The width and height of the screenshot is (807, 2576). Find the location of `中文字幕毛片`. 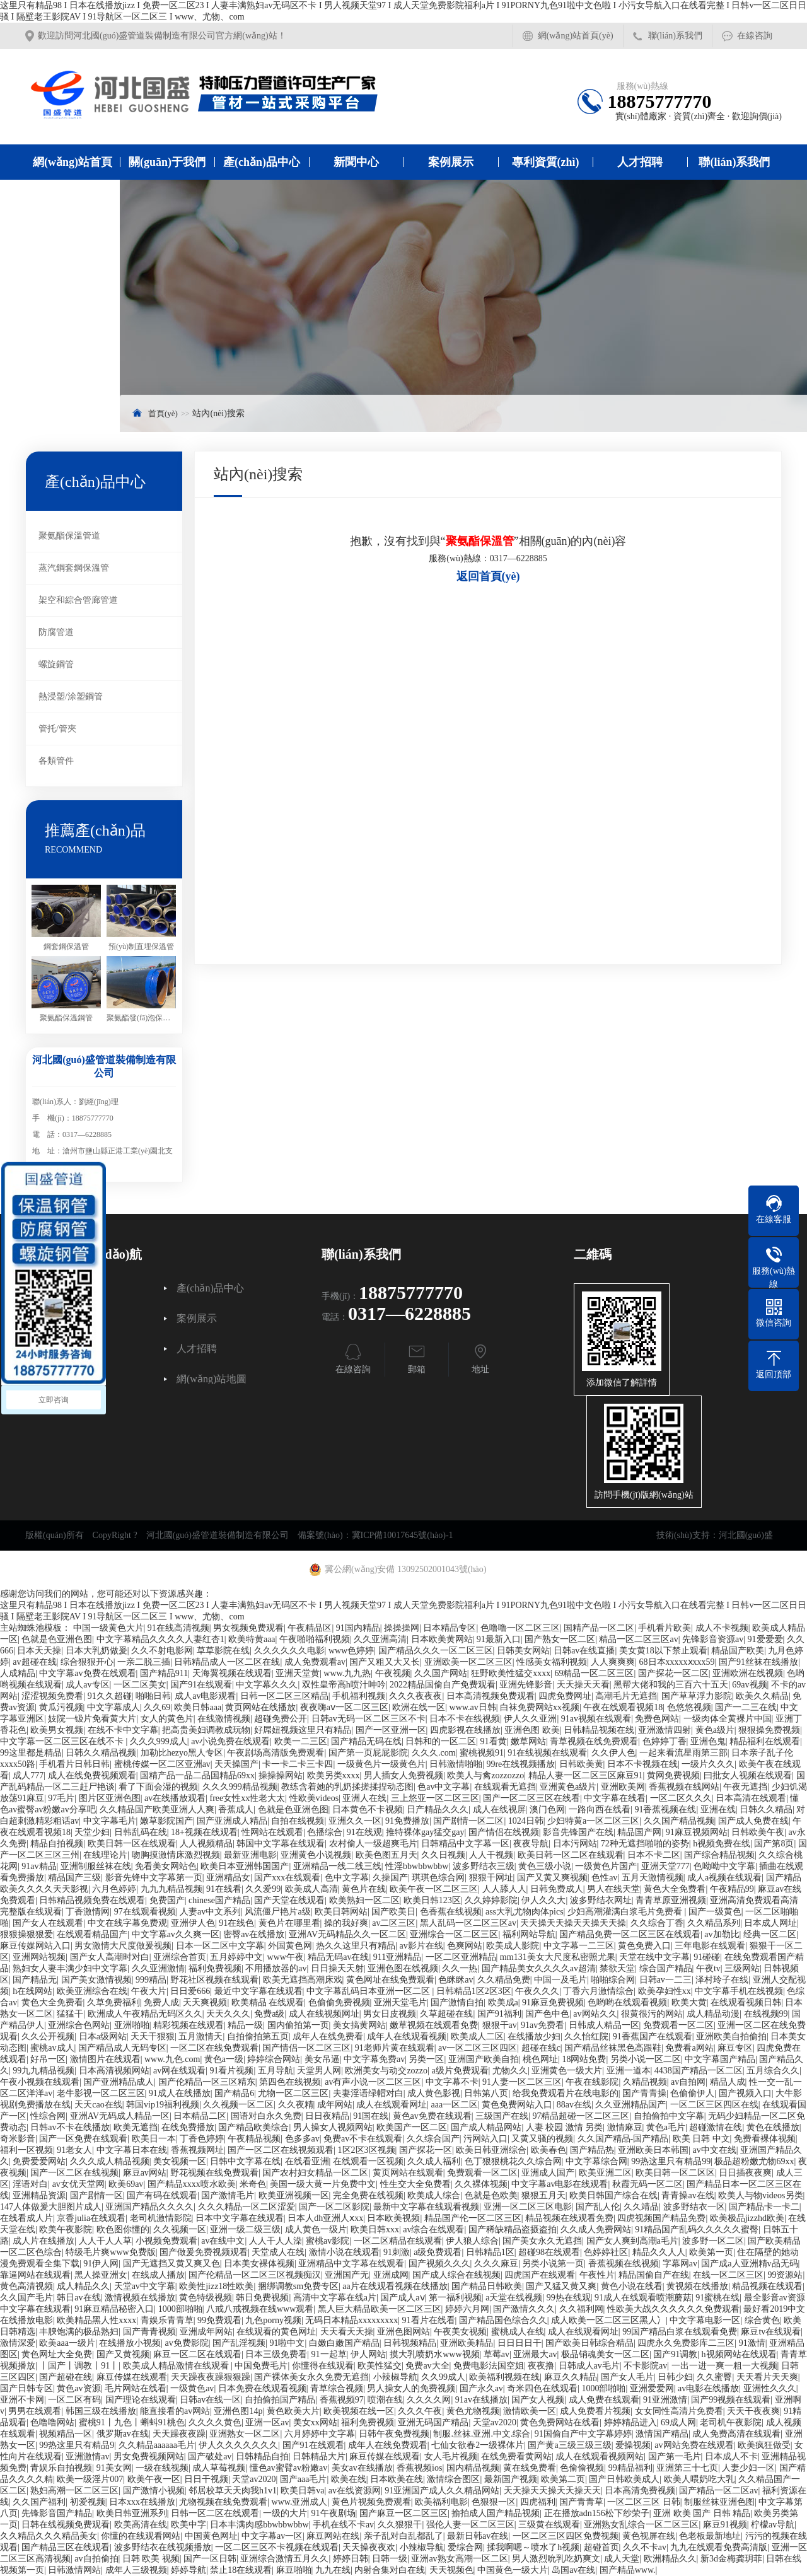

中文字幕毛片 is located at coordinates (109, 1821).